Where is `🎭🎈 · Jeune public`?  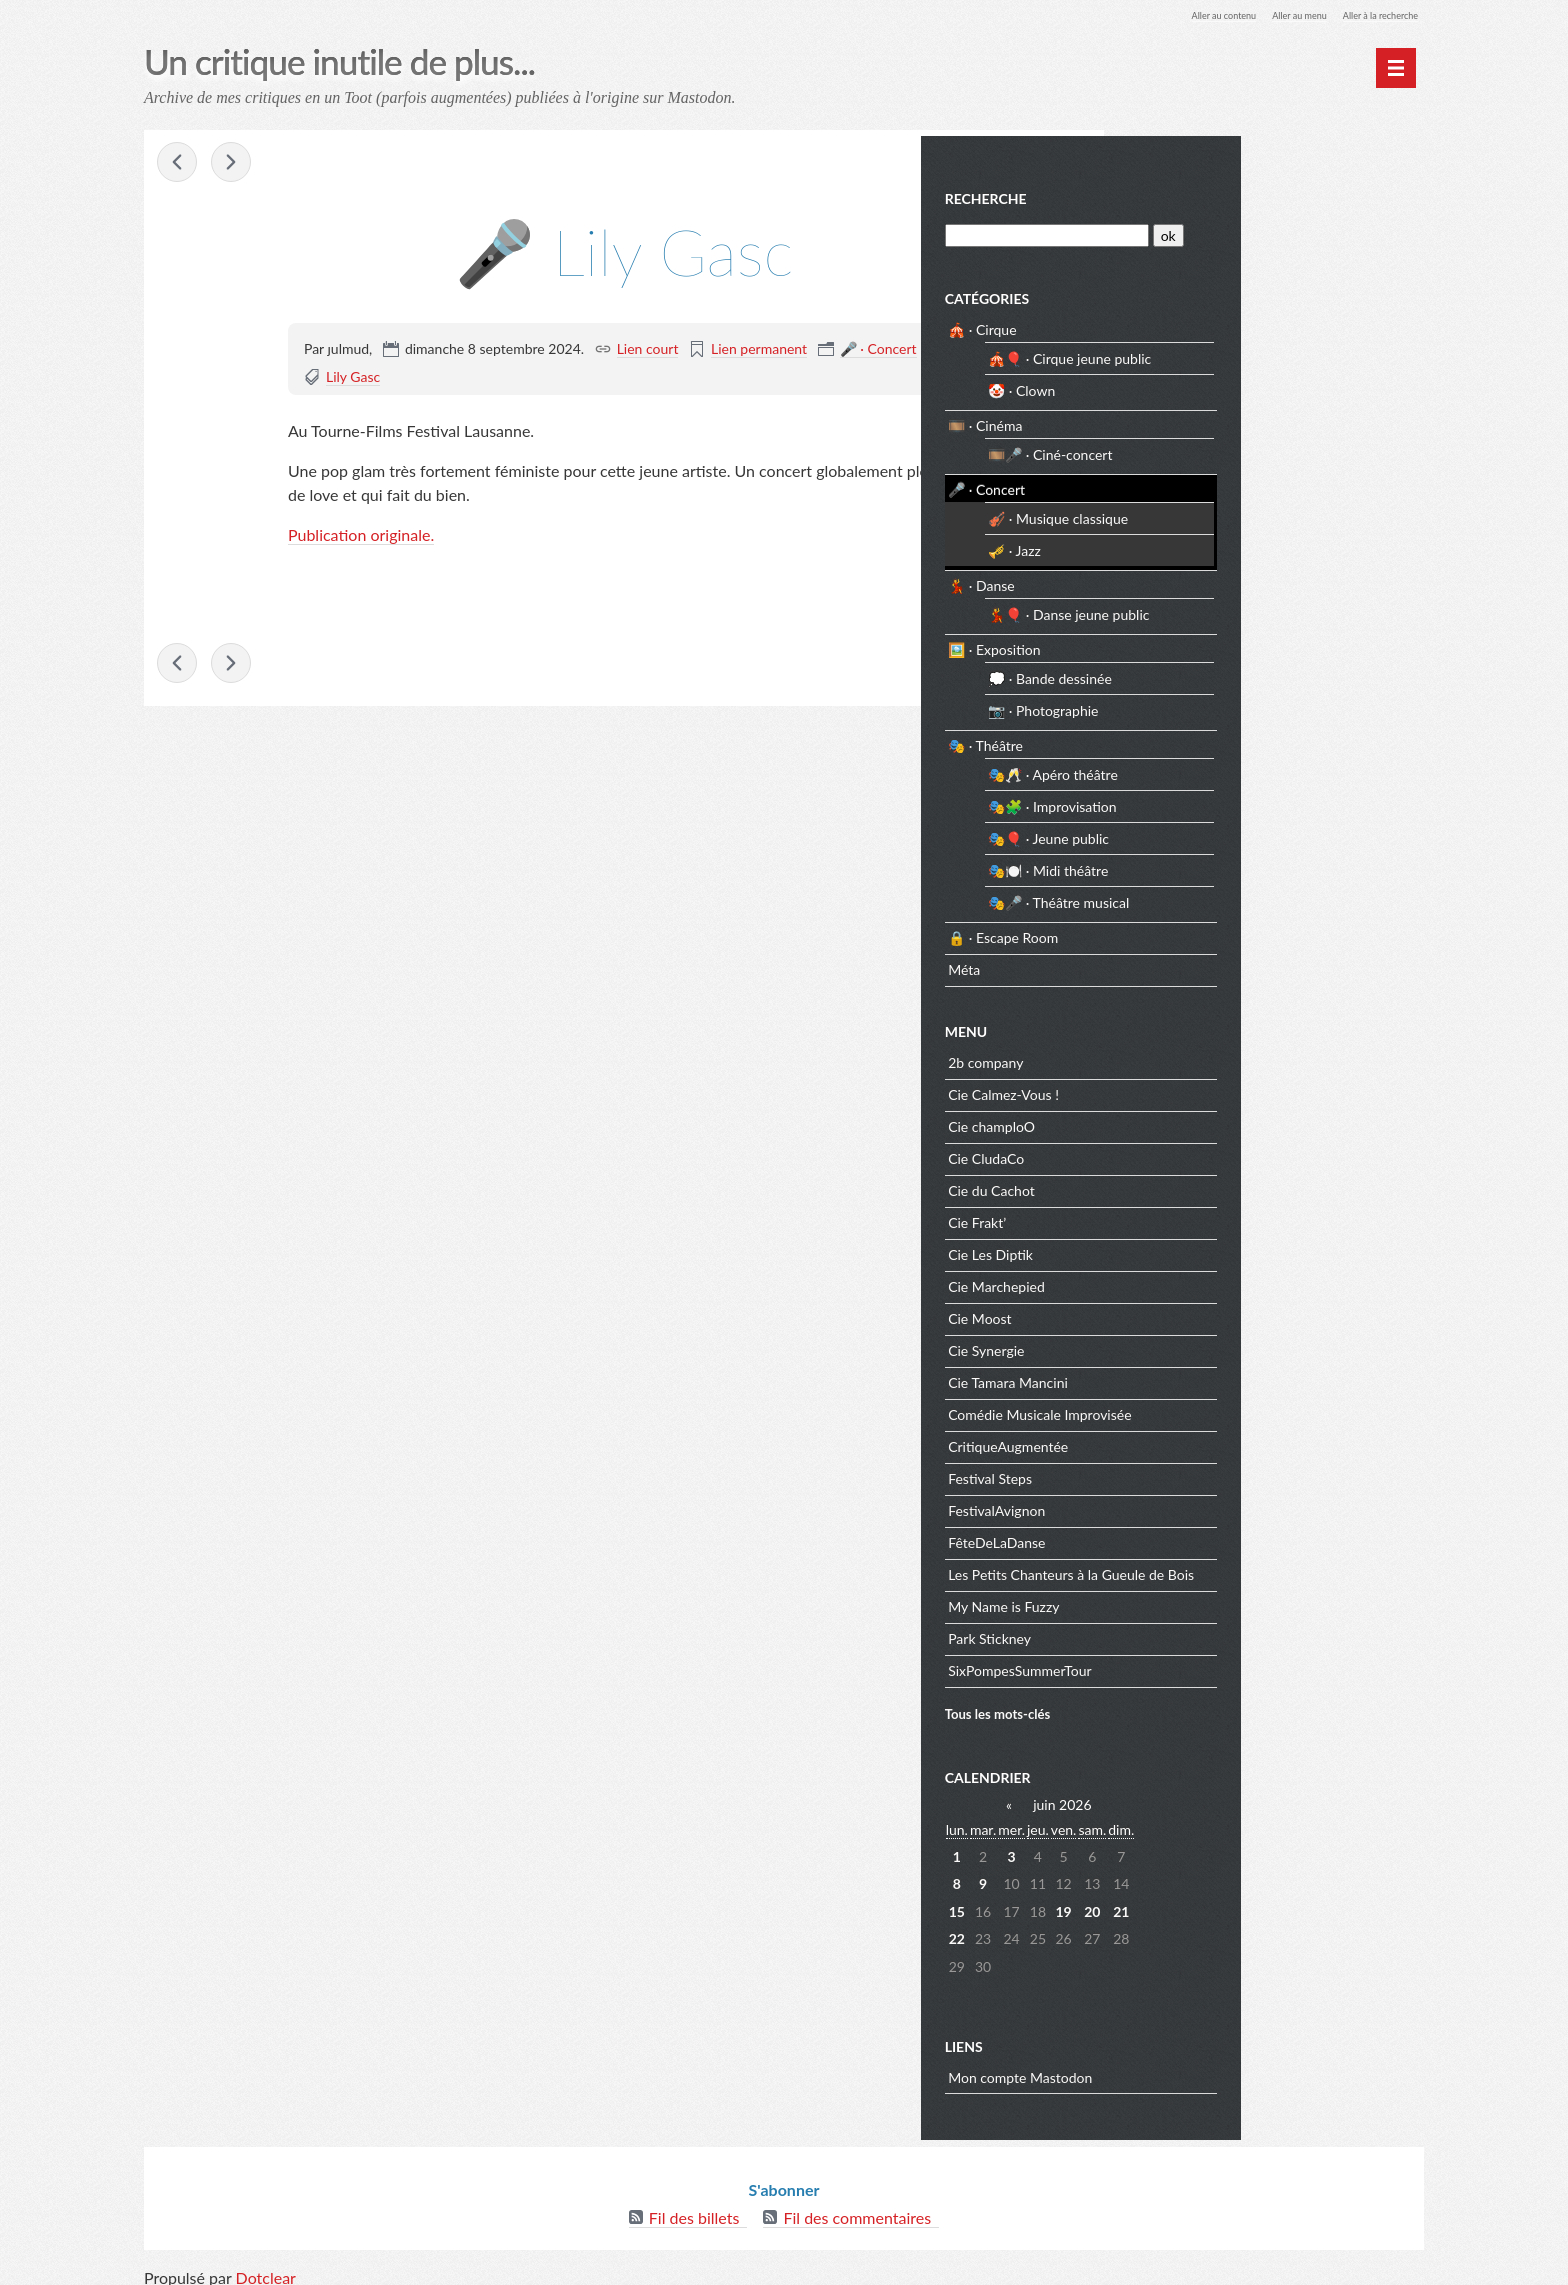 🎭🎈 · Jeune public is located at coordinates (1238, 832).